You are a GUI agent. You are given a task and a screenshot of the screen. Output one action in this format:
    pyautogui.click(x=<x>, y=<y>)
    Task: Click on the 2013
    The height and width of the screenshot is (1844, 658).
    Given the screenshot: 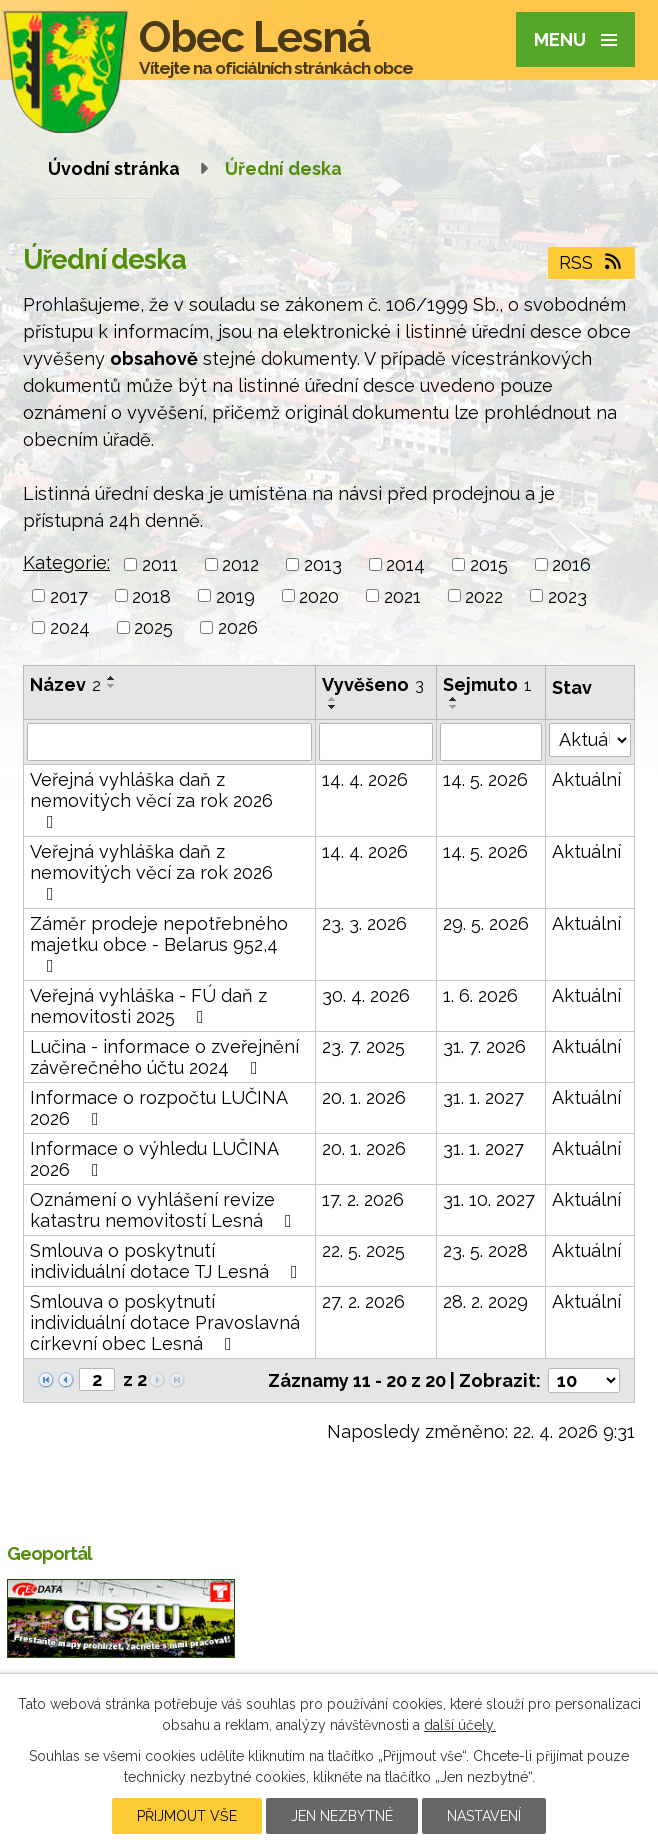 What is the action you would take?
    pyautogui.click(x=323, y=564)
    